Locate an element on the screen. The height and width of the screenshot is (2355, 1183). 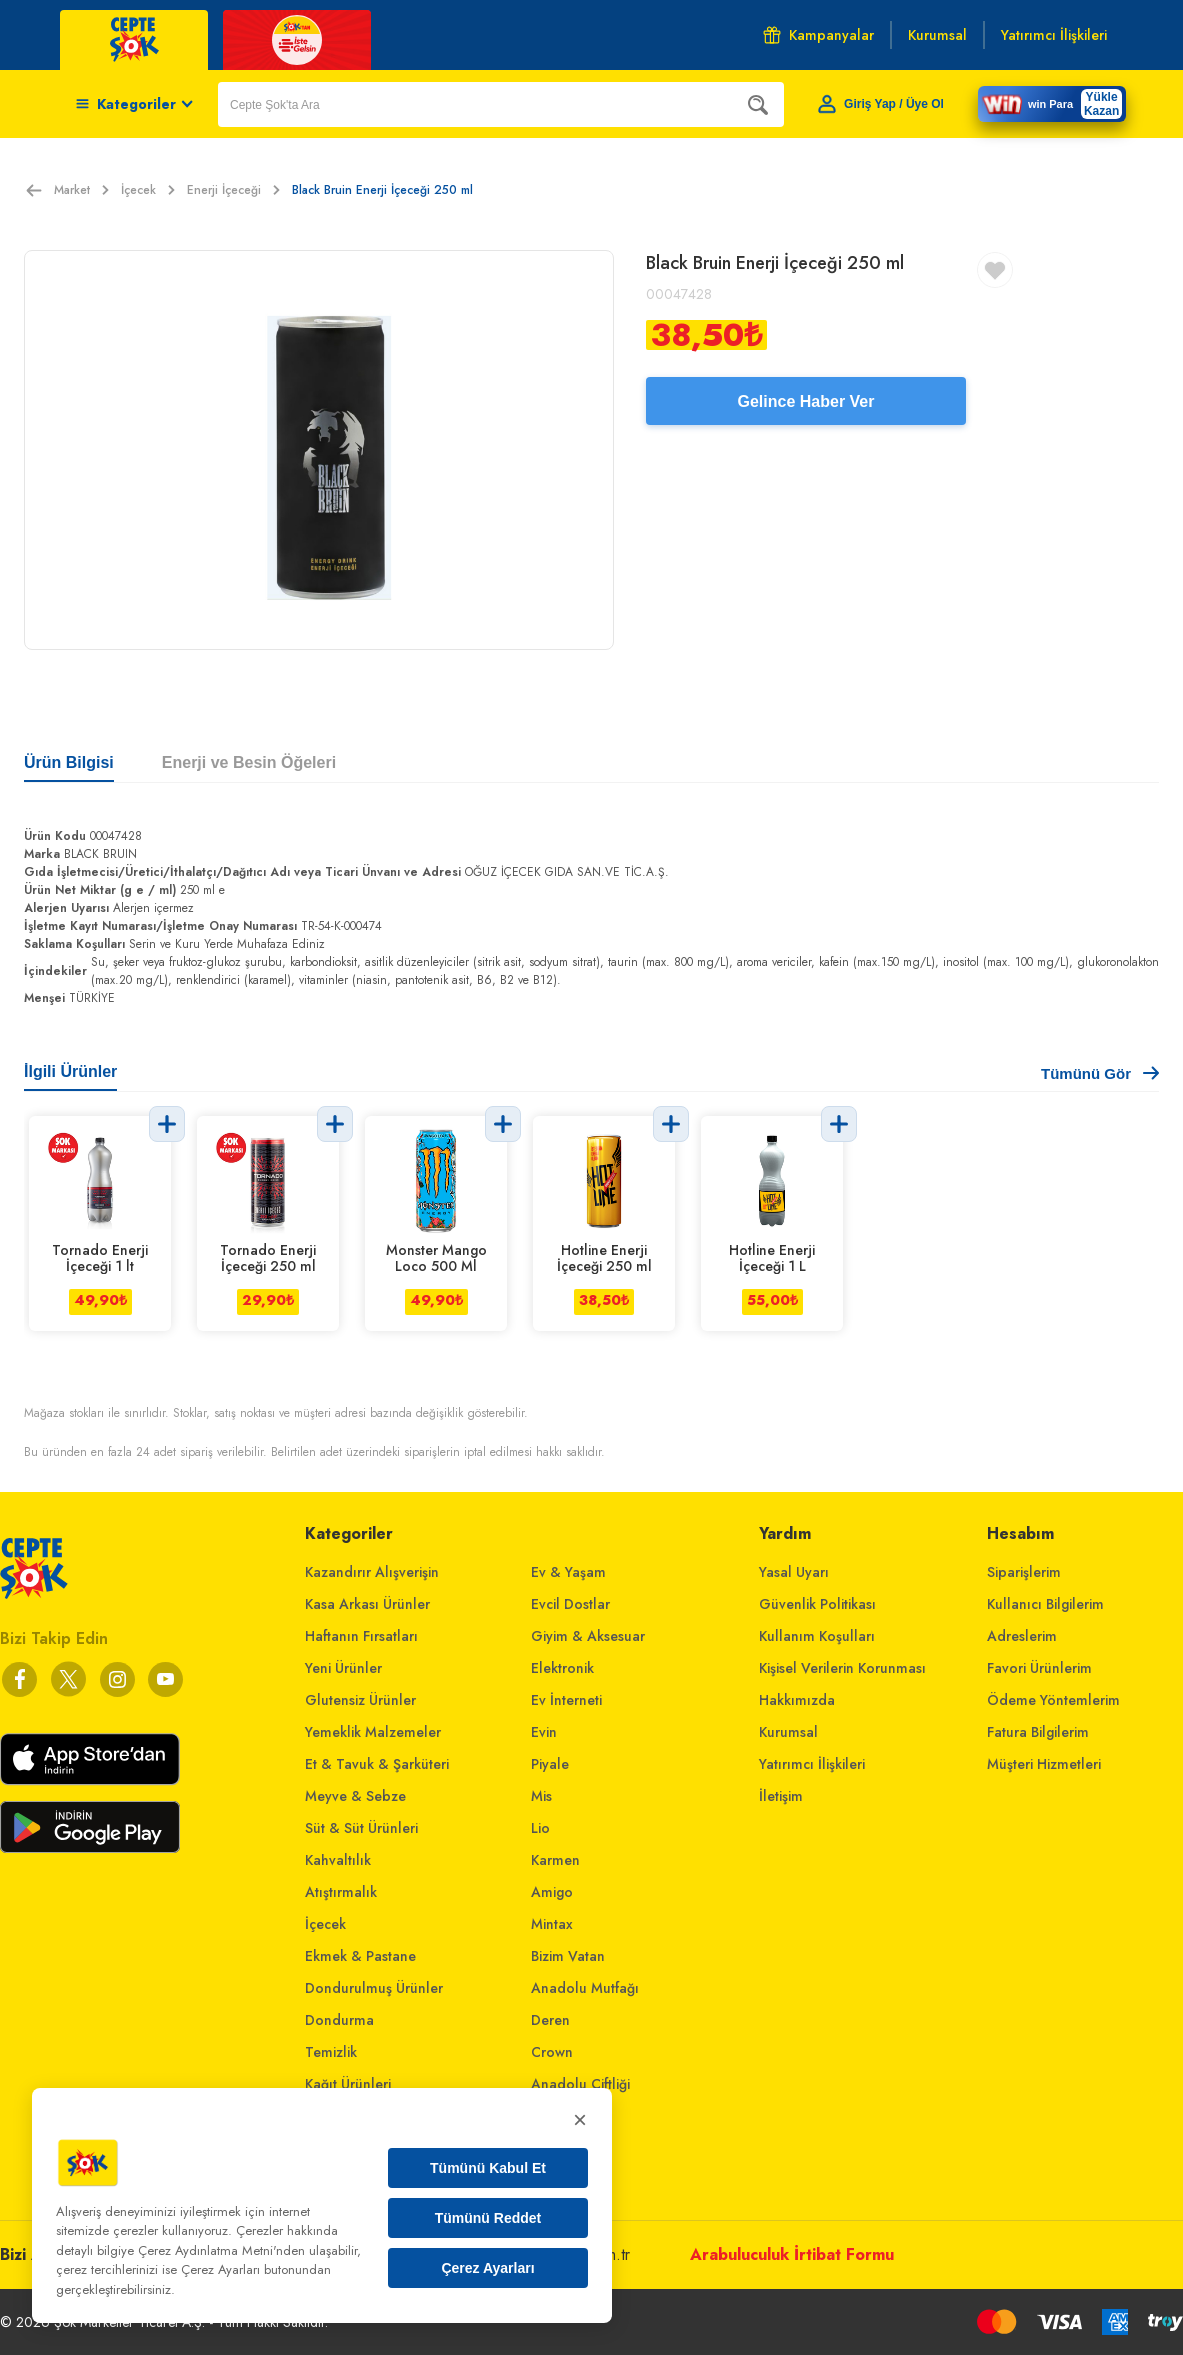
Yemeklik Malzemeler is located at coordinates (373, 1732).